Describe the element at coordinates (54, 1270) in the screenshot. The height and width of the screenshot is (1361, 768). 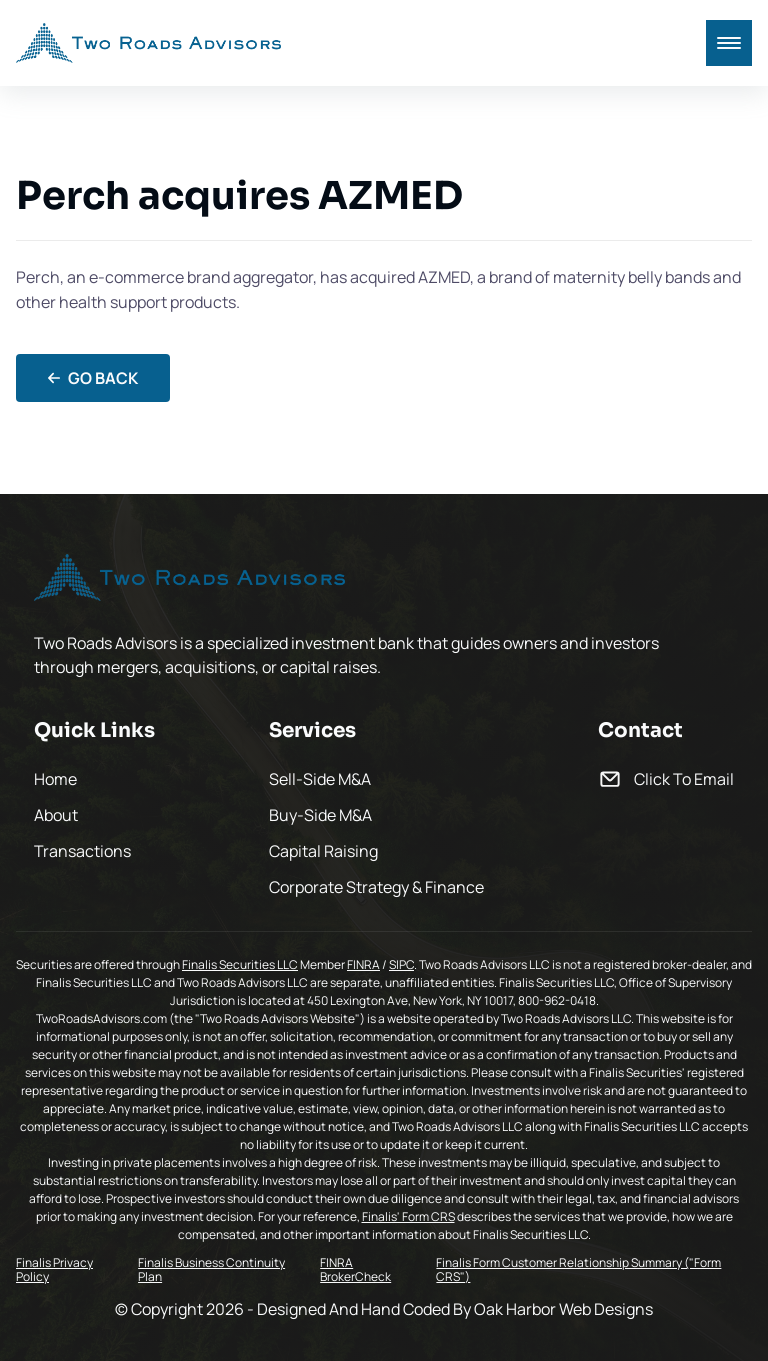
I see `Finalis Privacy Policy` at that location.